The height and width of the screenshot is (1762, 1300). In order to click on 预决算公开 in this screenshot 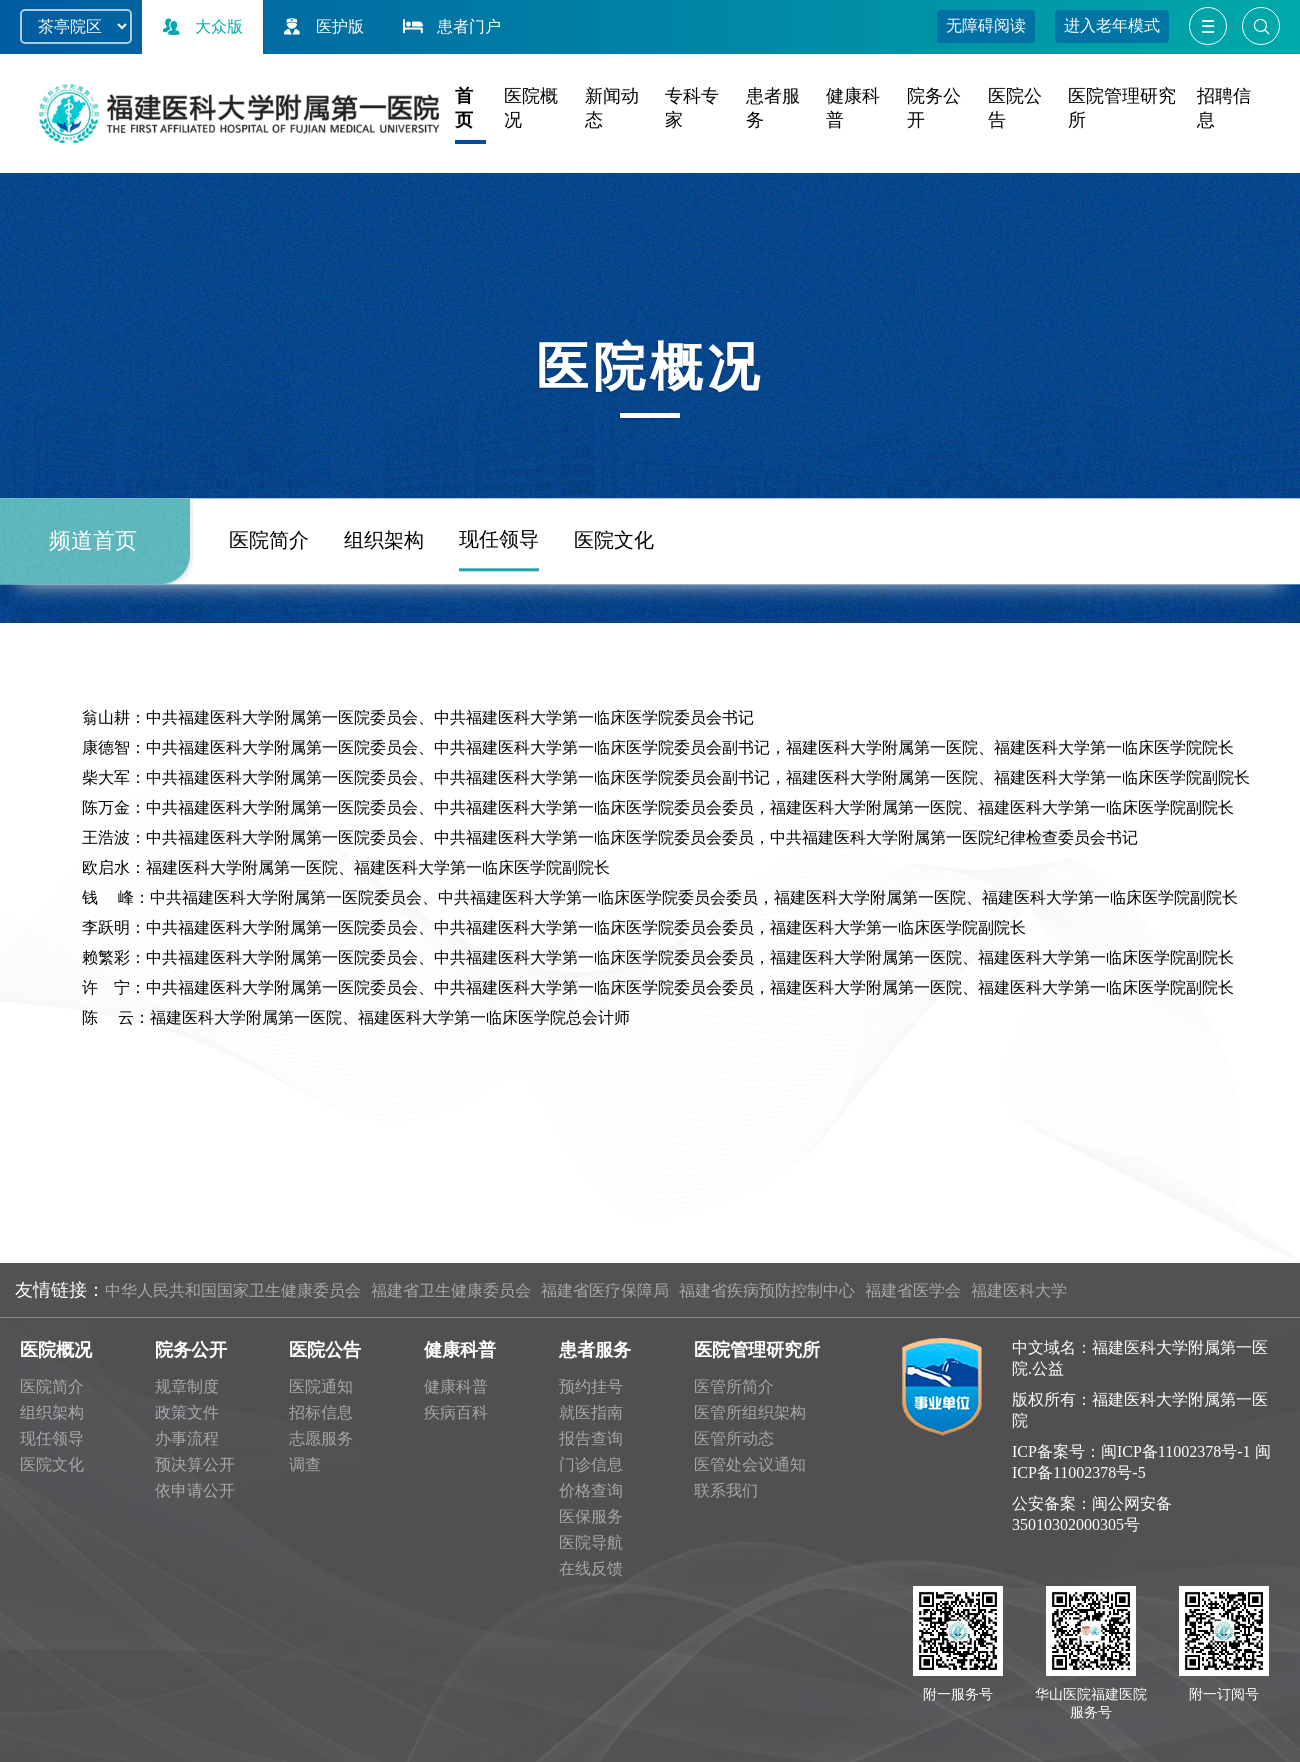, I will do `click(195, 1464)`.